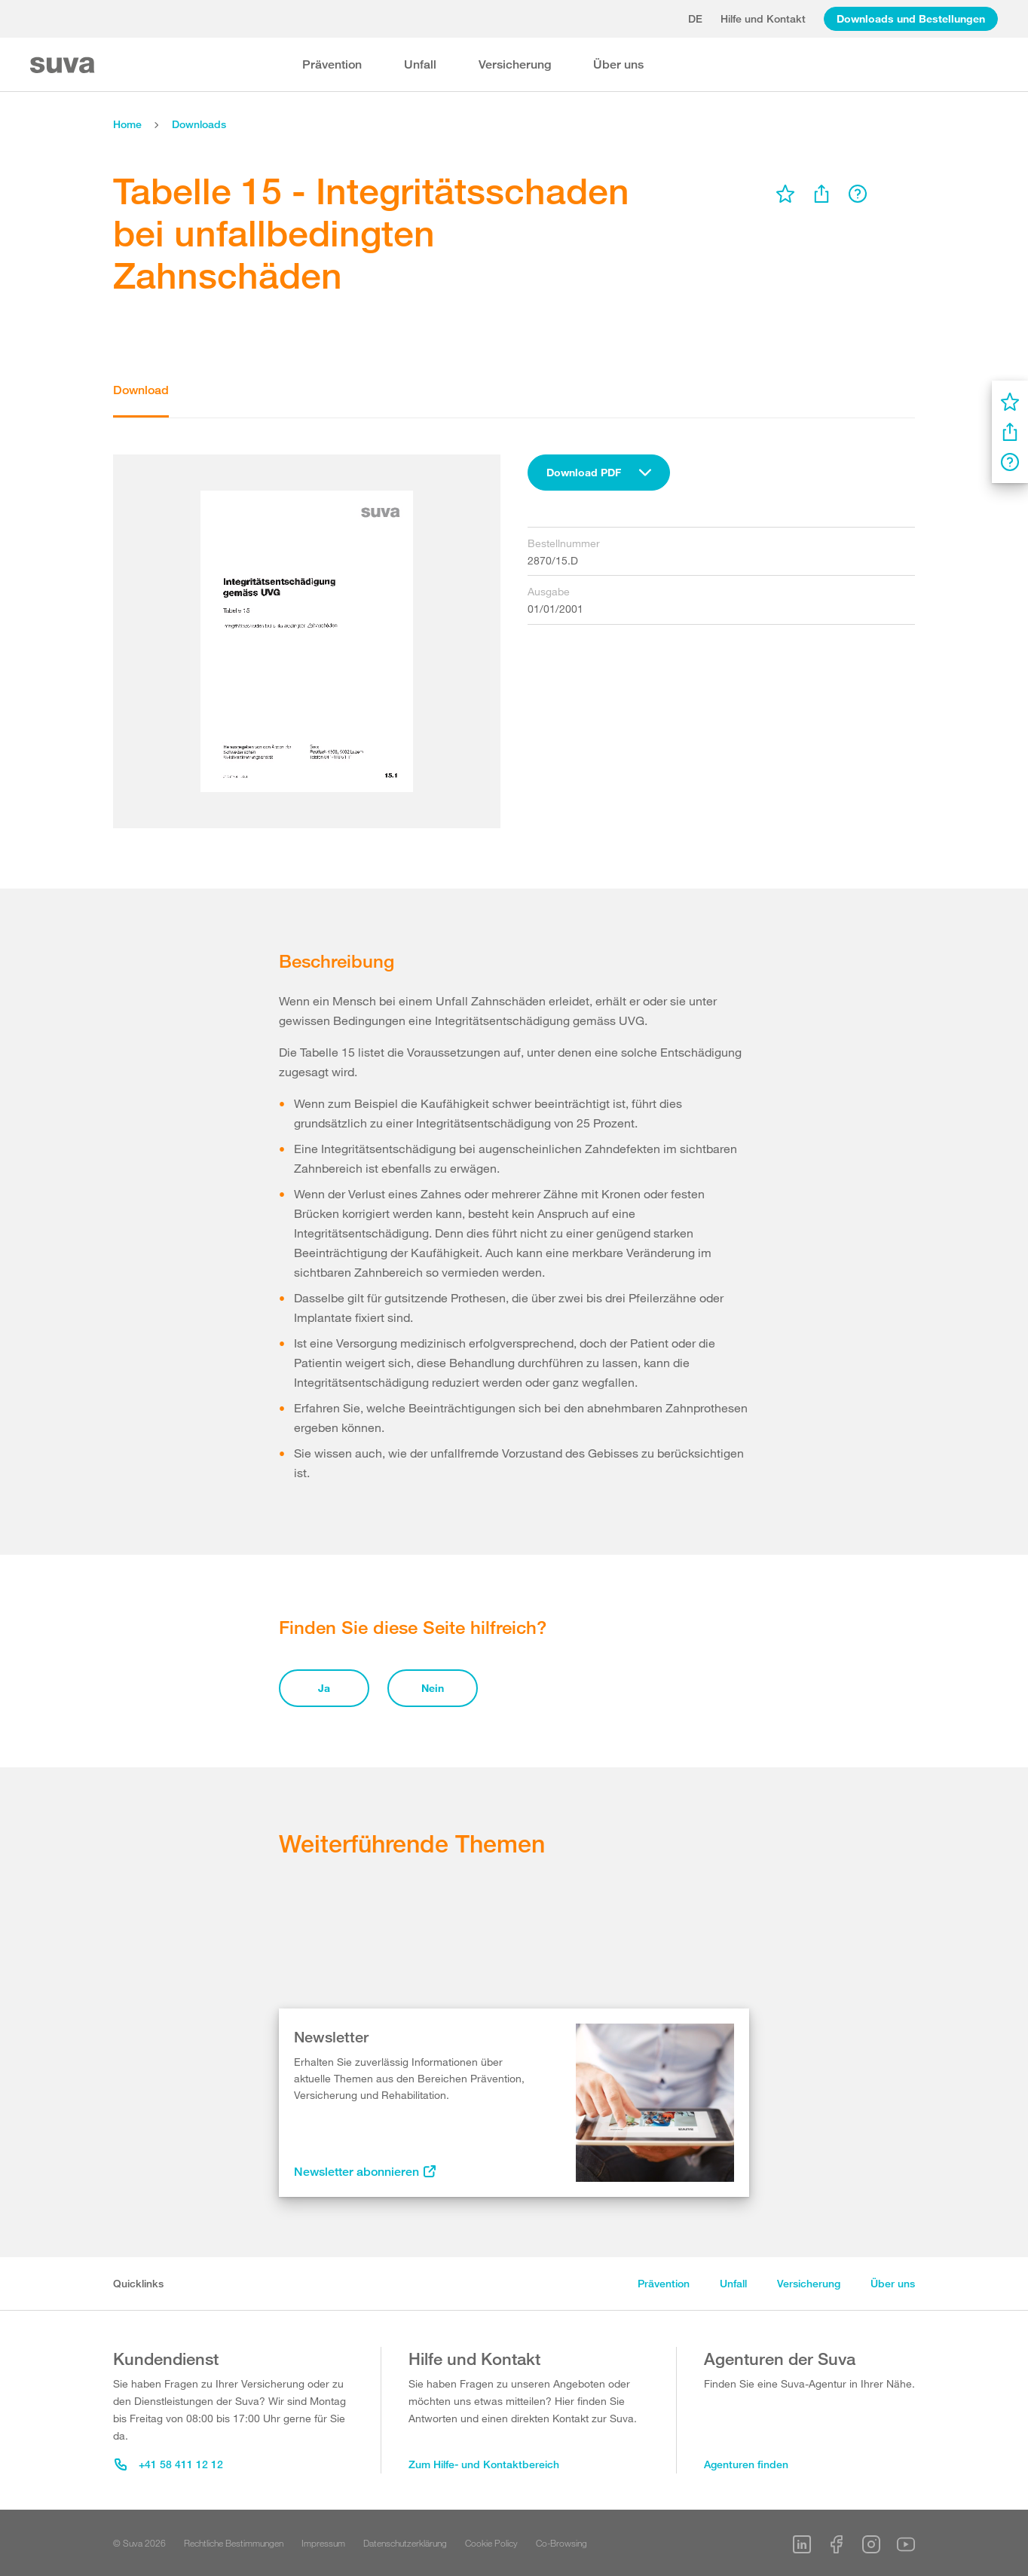 The height and width of the screenshot is (2576, 1028). Describe the element at coordinates (405, 2543) in the screenshot. I see `Datenschutzerklärung` at that location.